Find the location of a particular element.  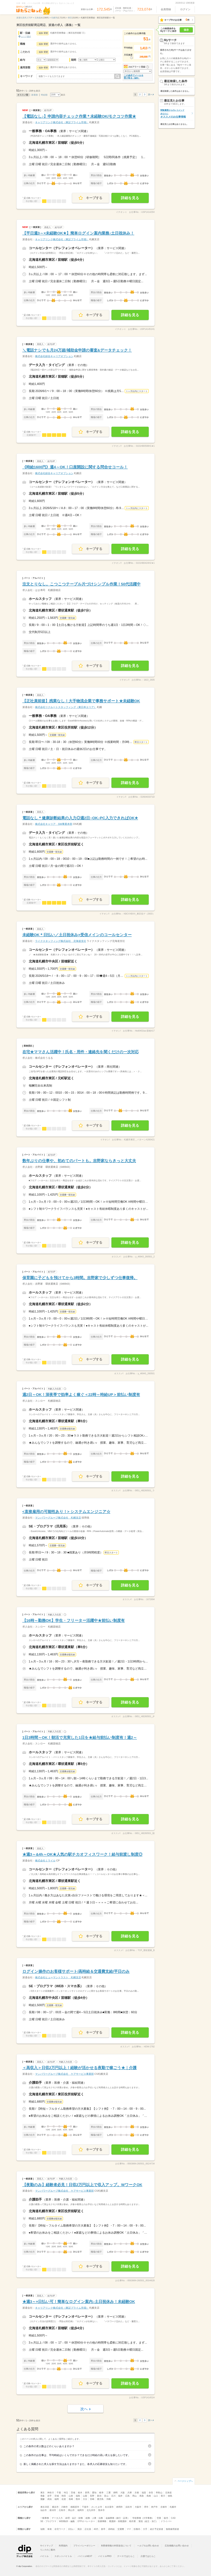

【正社員前提】残業なし！大手物流企業で事務サポート★未経験OK is located at coordinates (81, 701).